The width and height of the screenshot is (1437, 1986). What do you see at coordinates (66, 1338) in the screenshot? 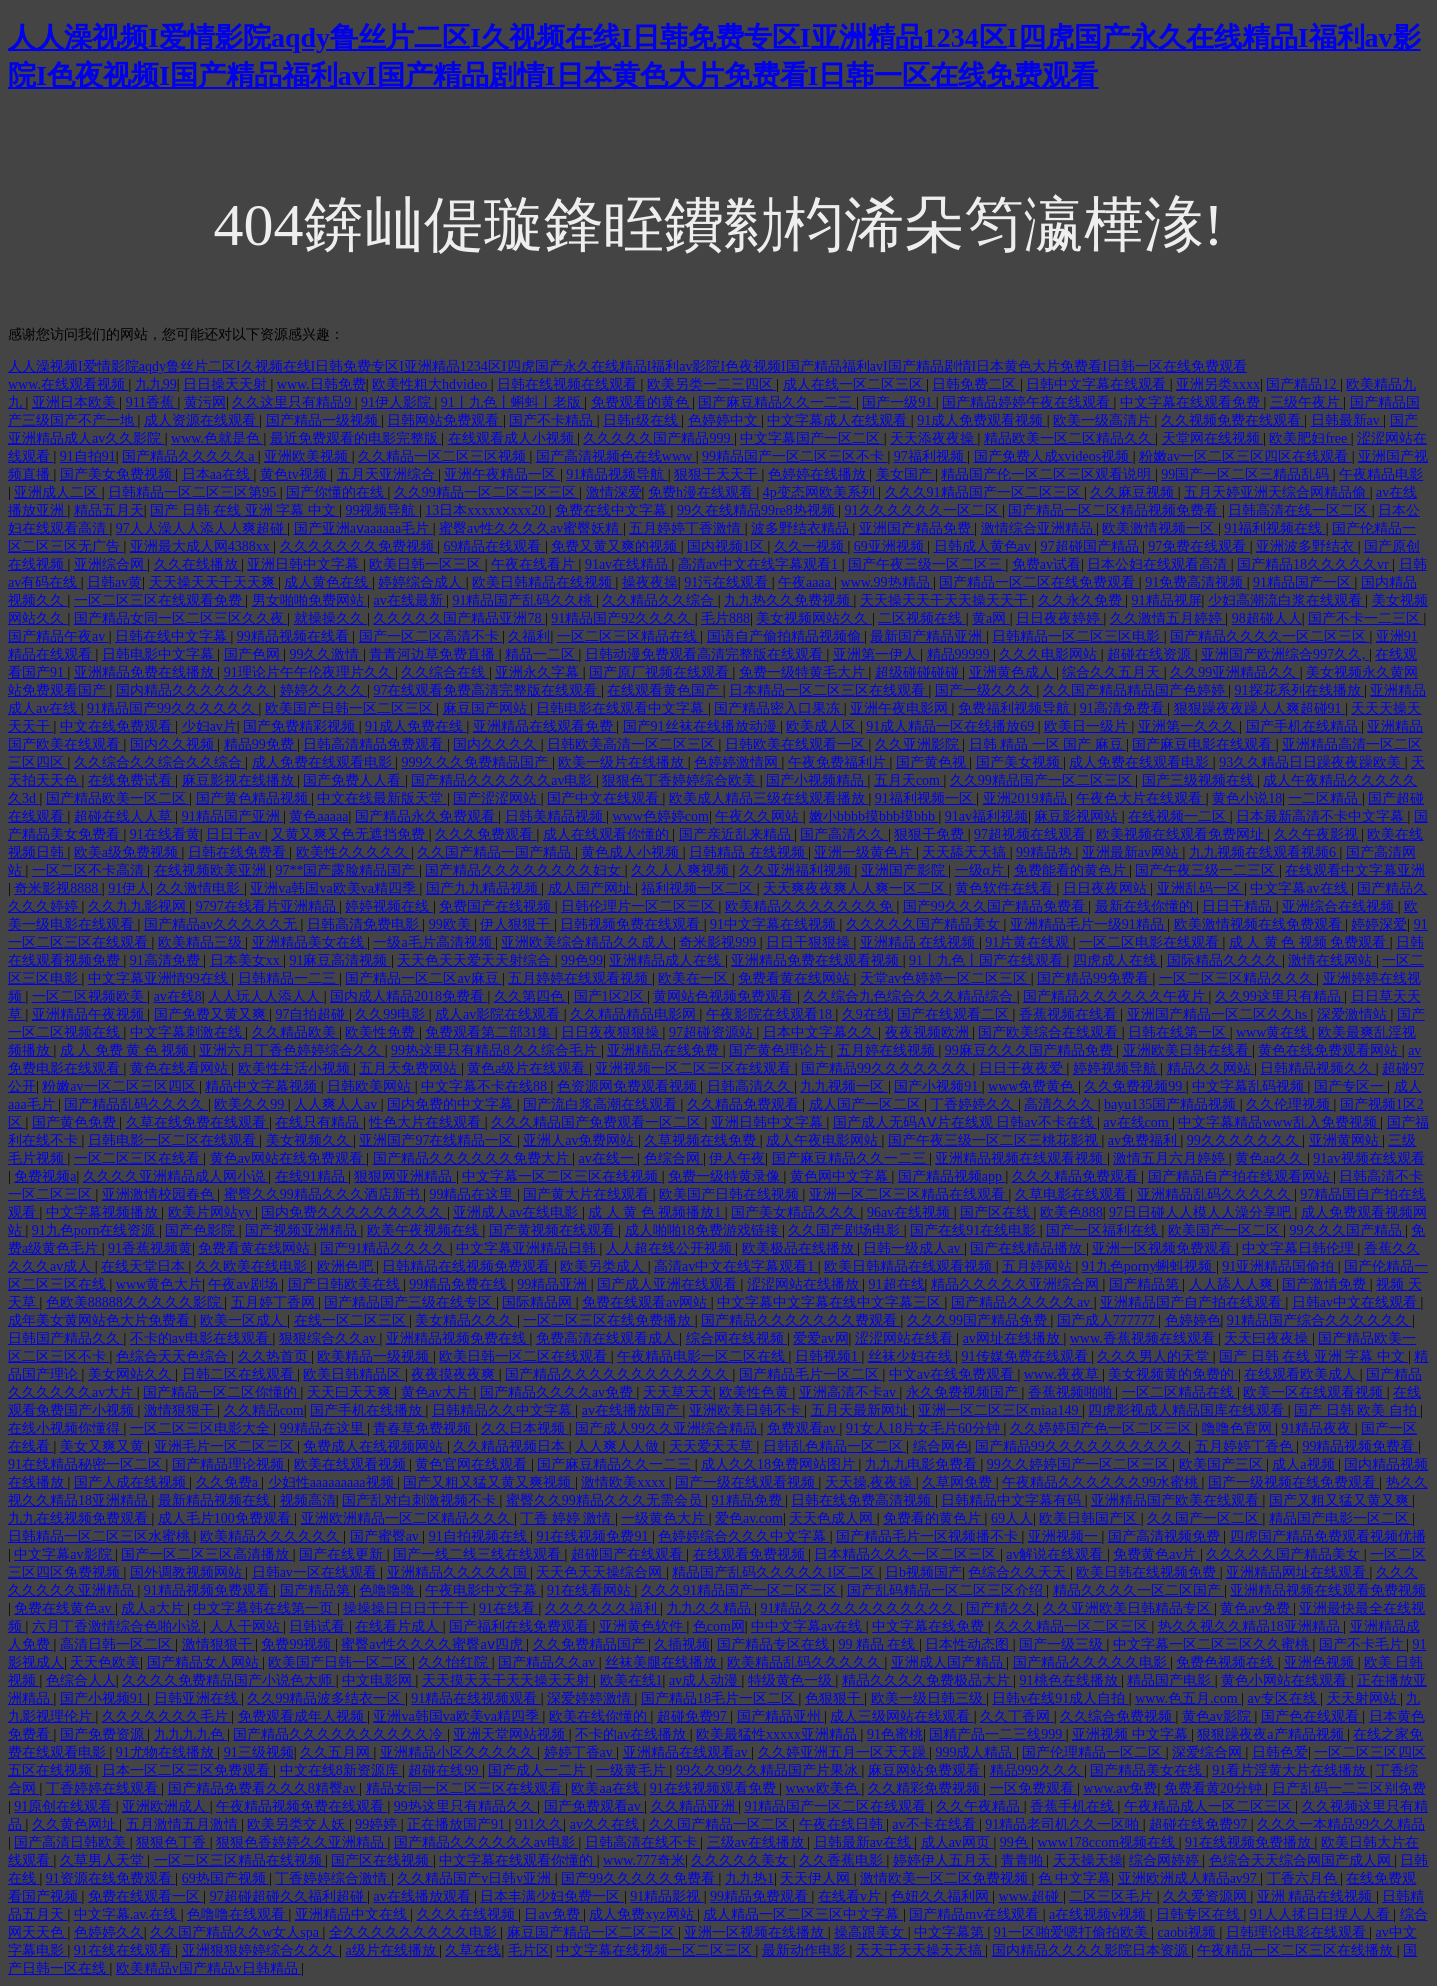
I see `日韩国产精品久久` at bounding box center [66, 1338].